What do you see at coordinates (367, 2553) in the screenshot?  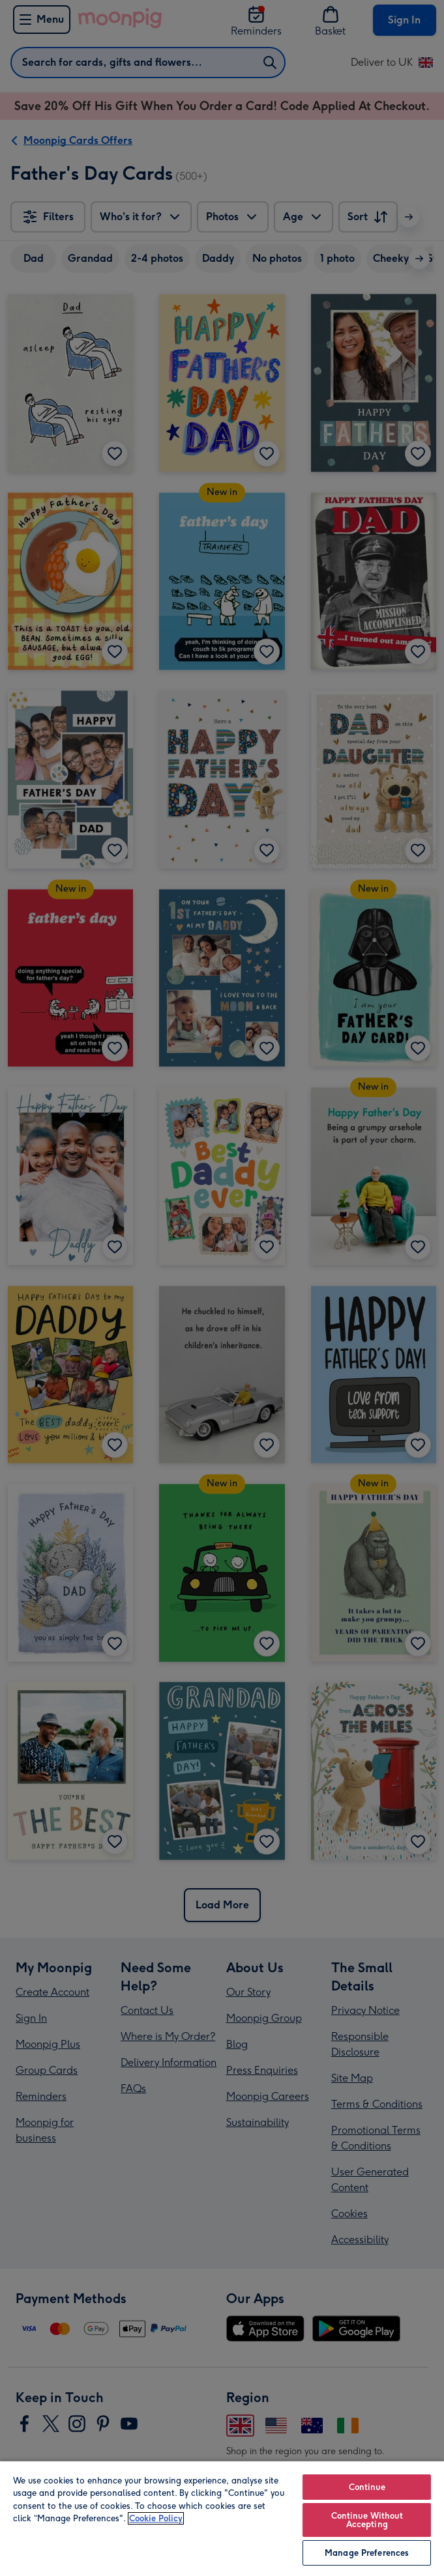 I see `Manage Preferences [Manage Preferences, Opens the preference center dialog]` at bounding box center [367, 2553].